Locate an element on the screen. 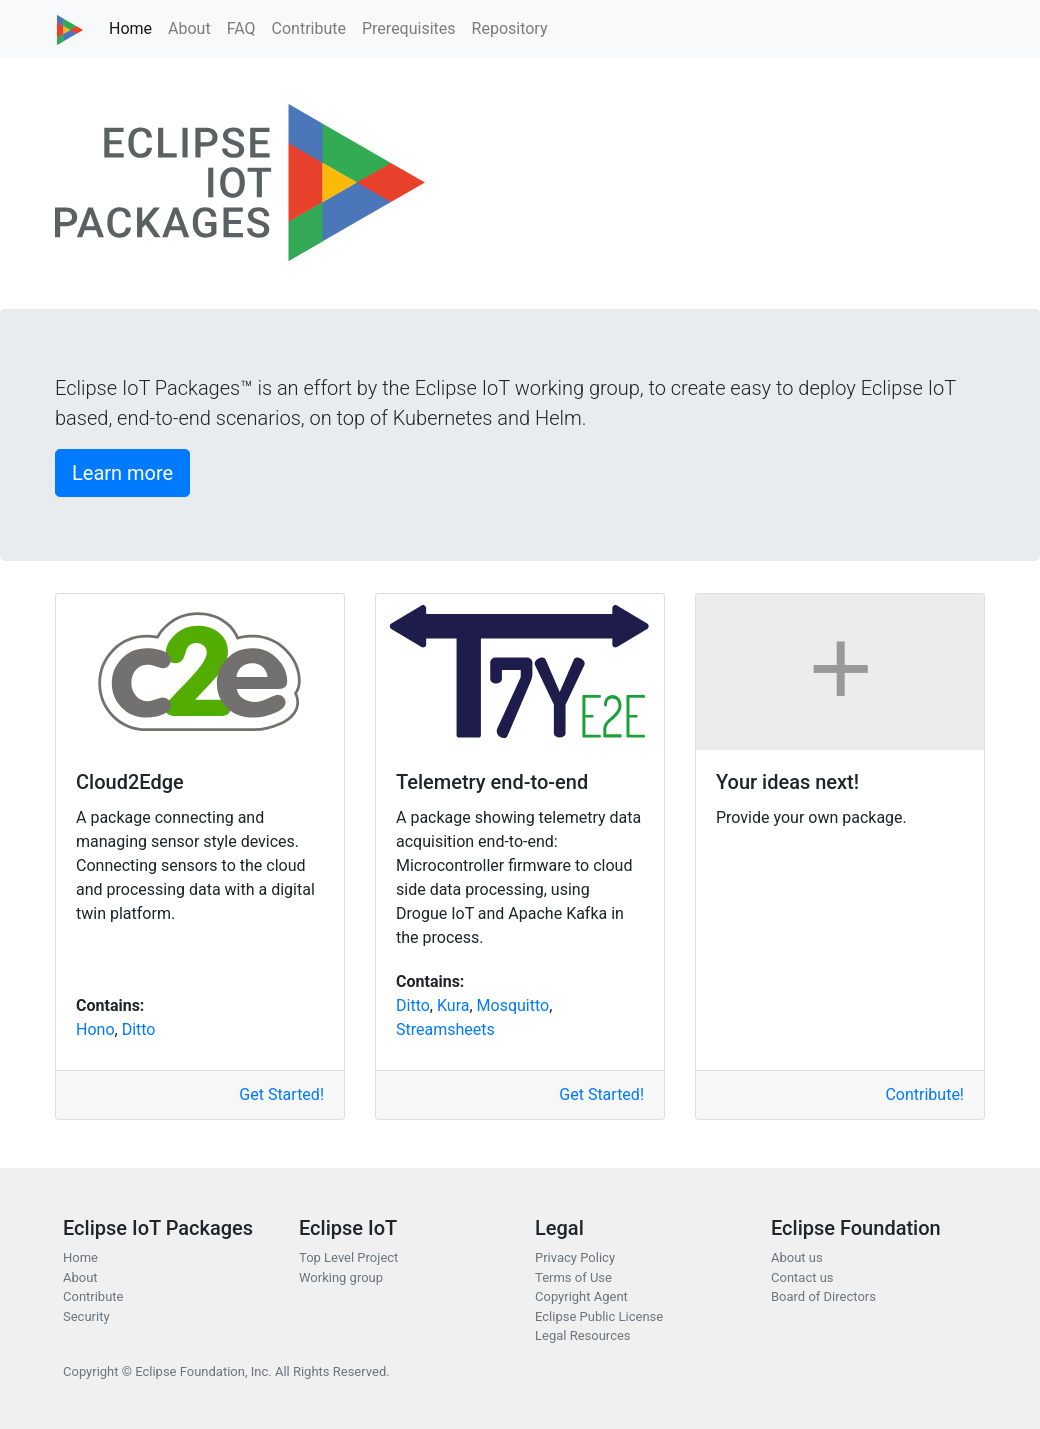  Contribute! is located at coordinates (924, 1094).